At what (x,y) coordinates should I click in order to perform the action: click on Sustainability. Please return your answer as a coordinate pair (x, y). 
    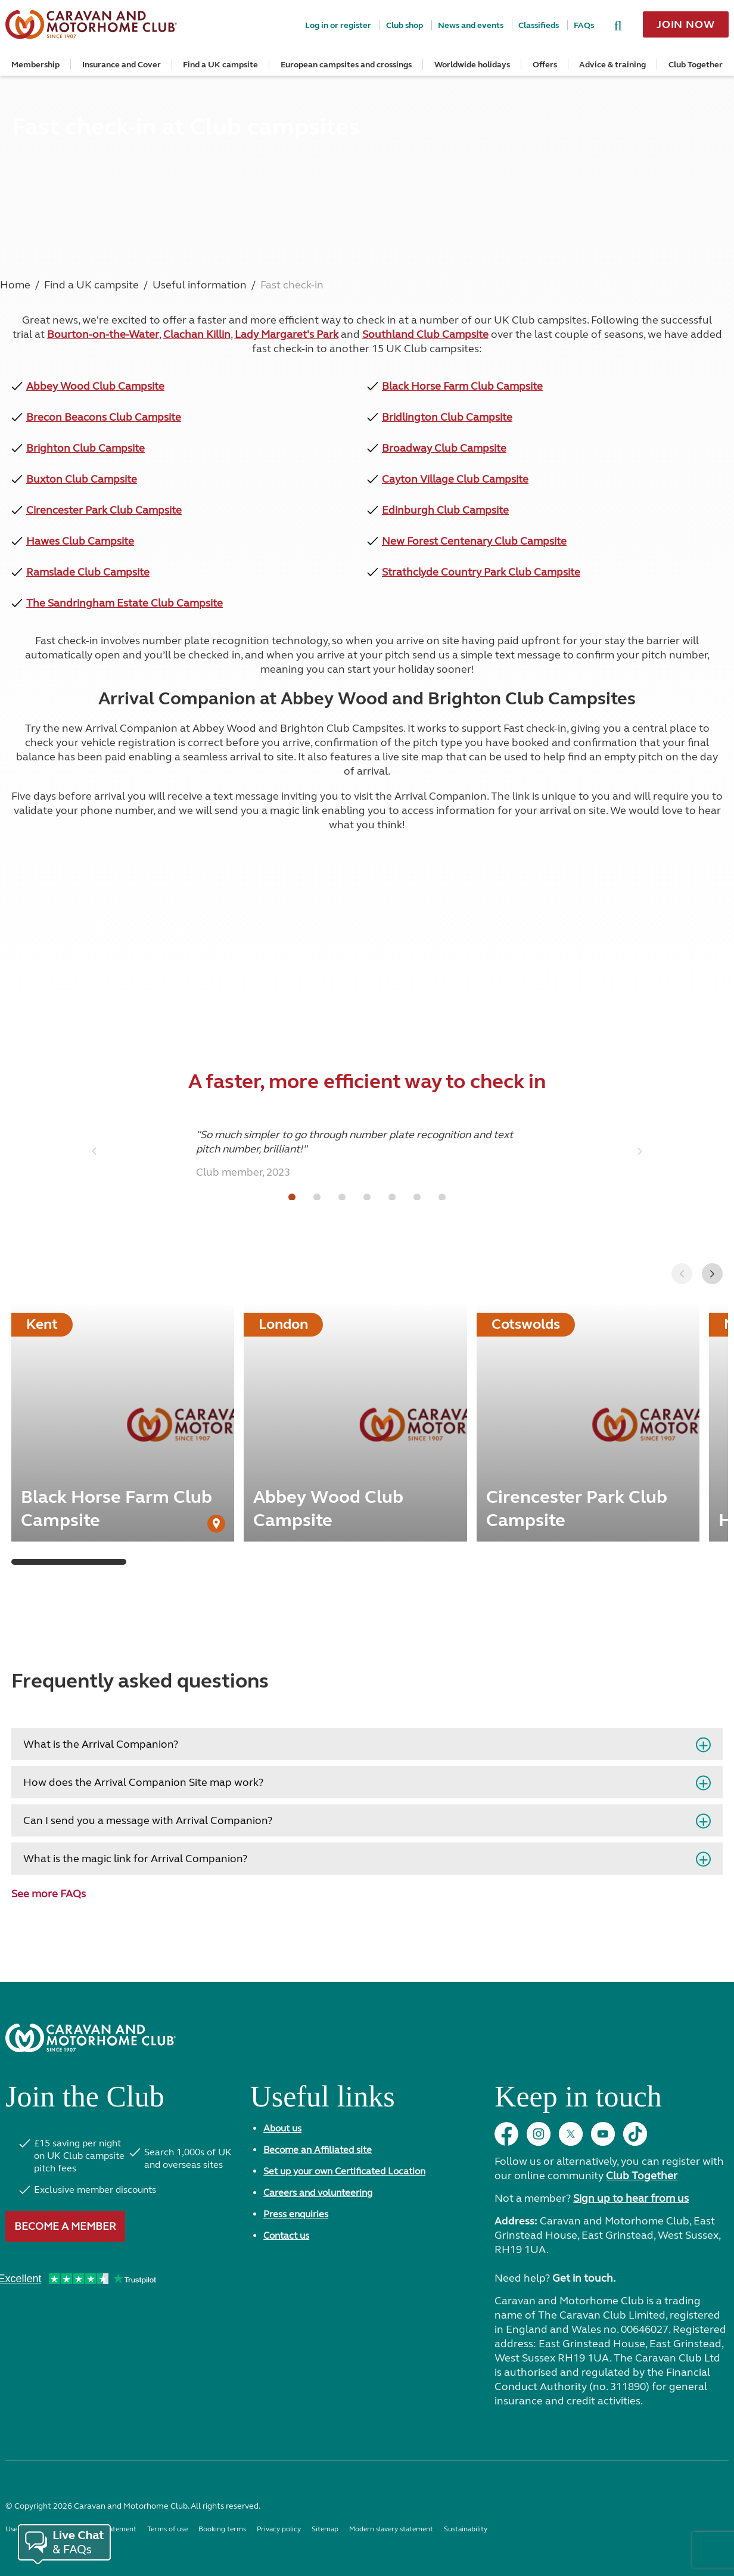
    Looking at the image, I should click on (465, 2529).